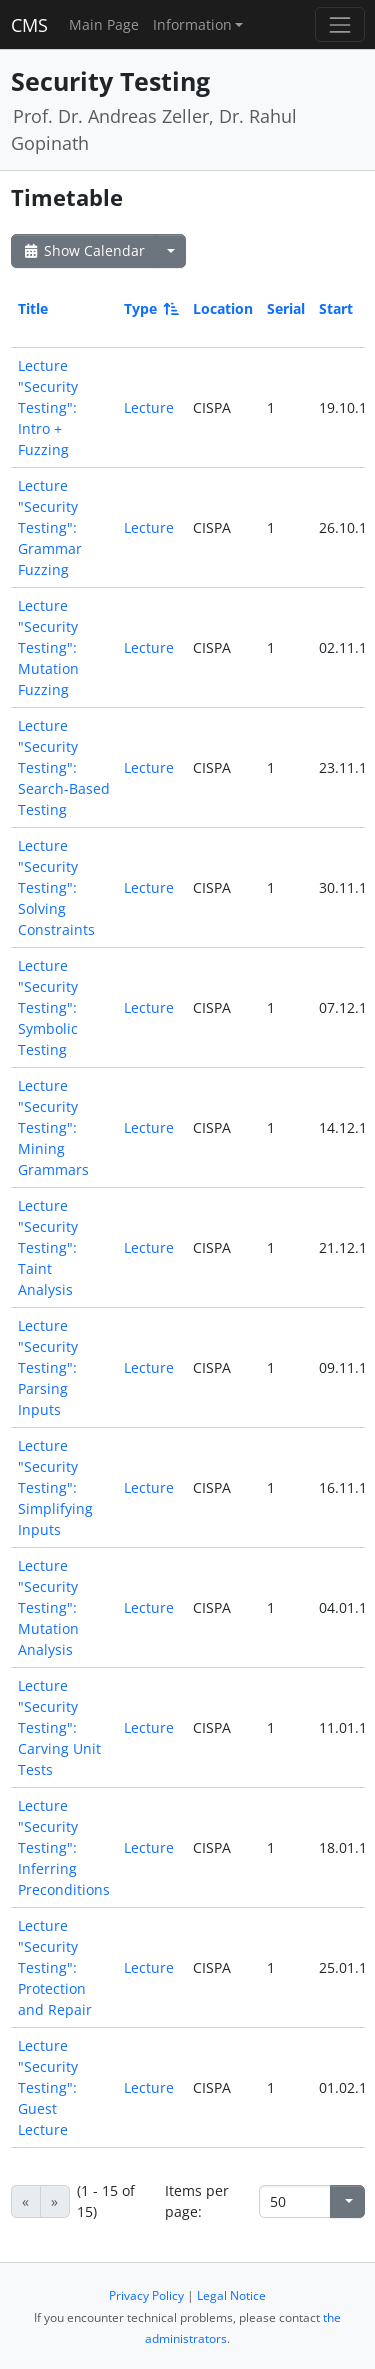  What do you see at coordinates (48, 647) in the screenshot?
I see `Lecture "Security Testing": Mutation Fuzzing` at bounding box center [48, 647].